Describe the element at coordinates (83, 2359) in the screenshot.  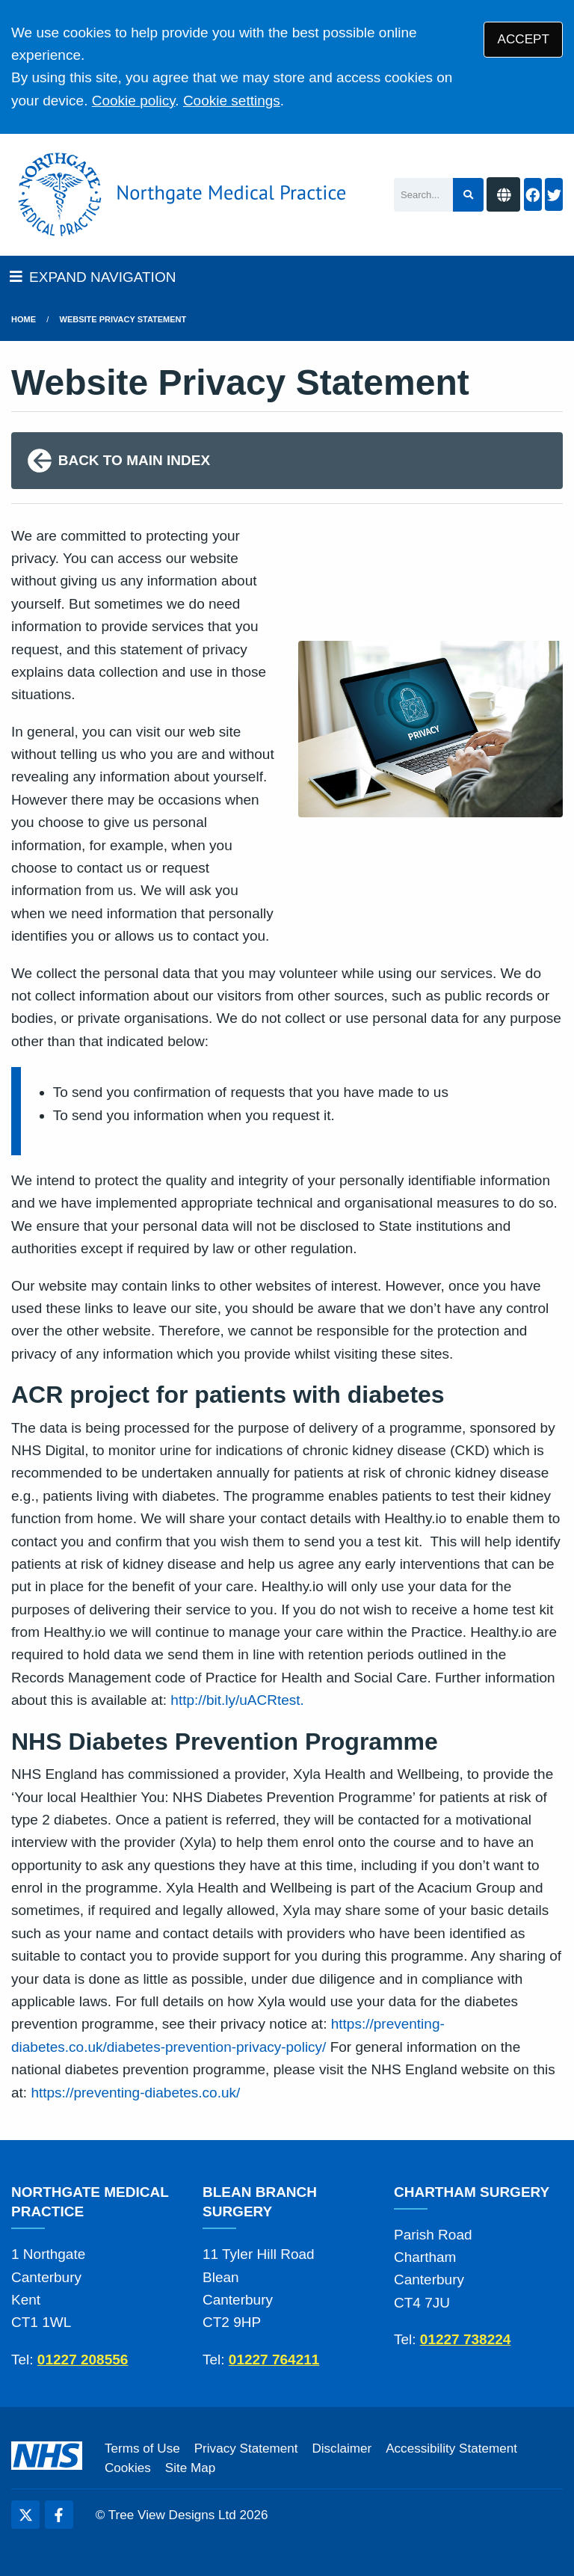
I see `01227 208556` at that location.